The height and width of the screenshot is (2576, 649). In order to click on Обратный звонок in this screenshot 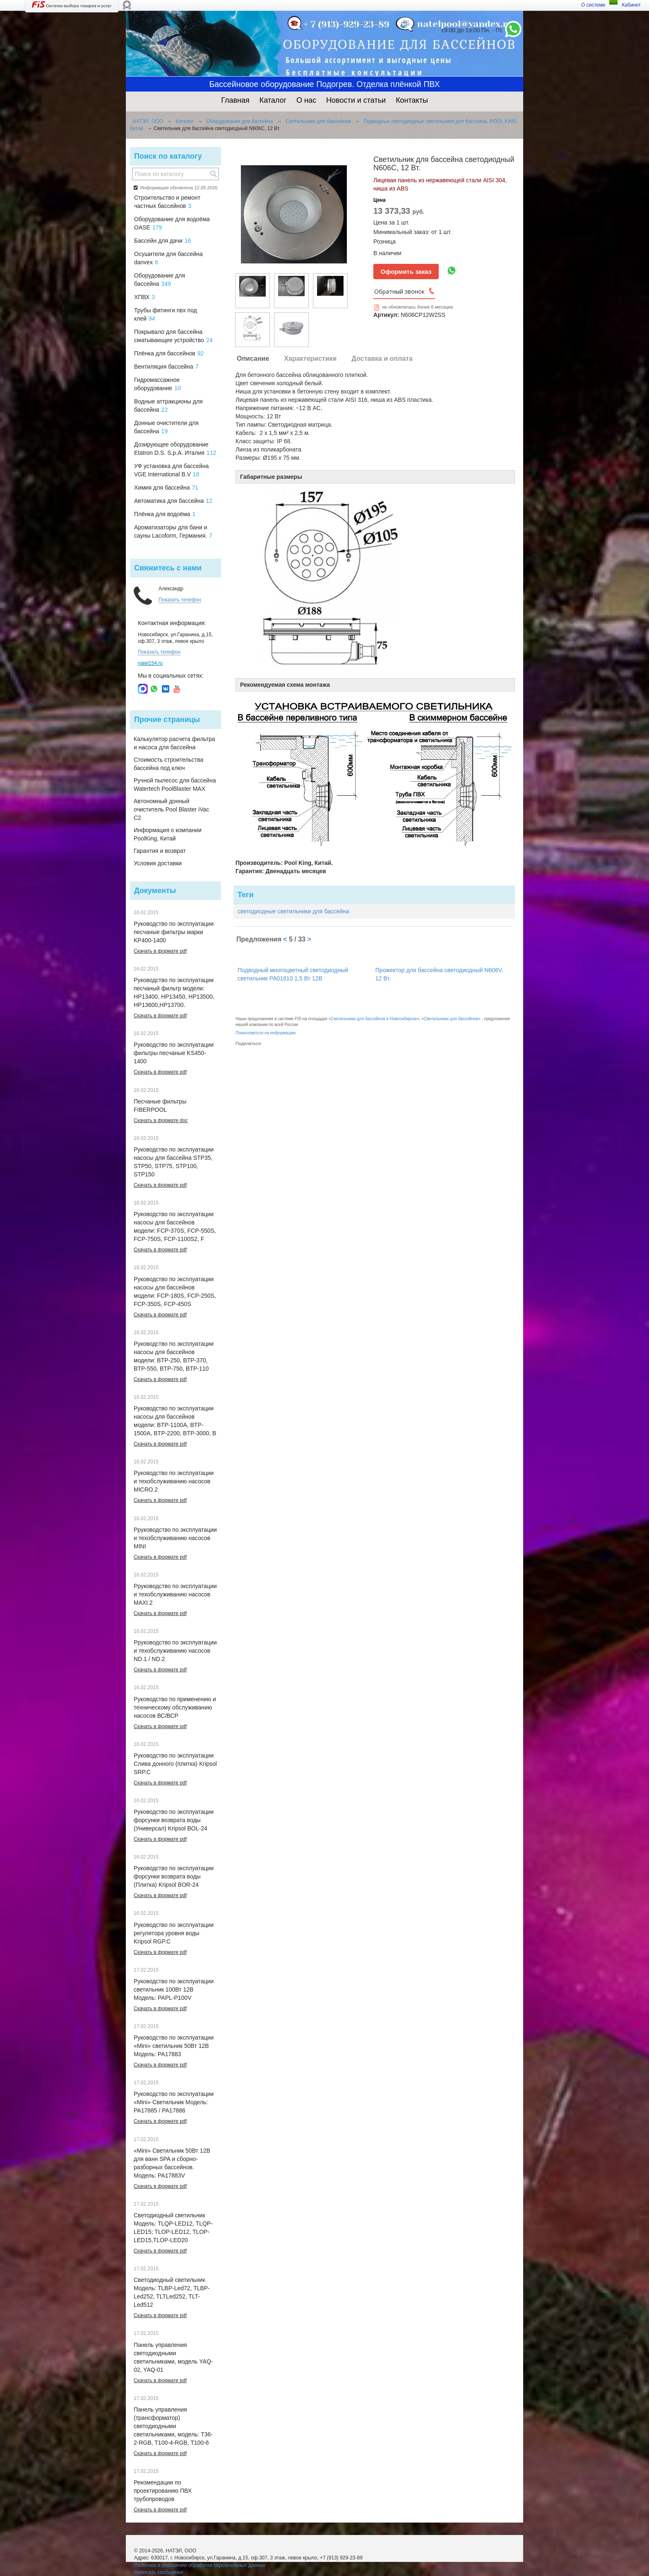, I will do `click(399, 291)`.